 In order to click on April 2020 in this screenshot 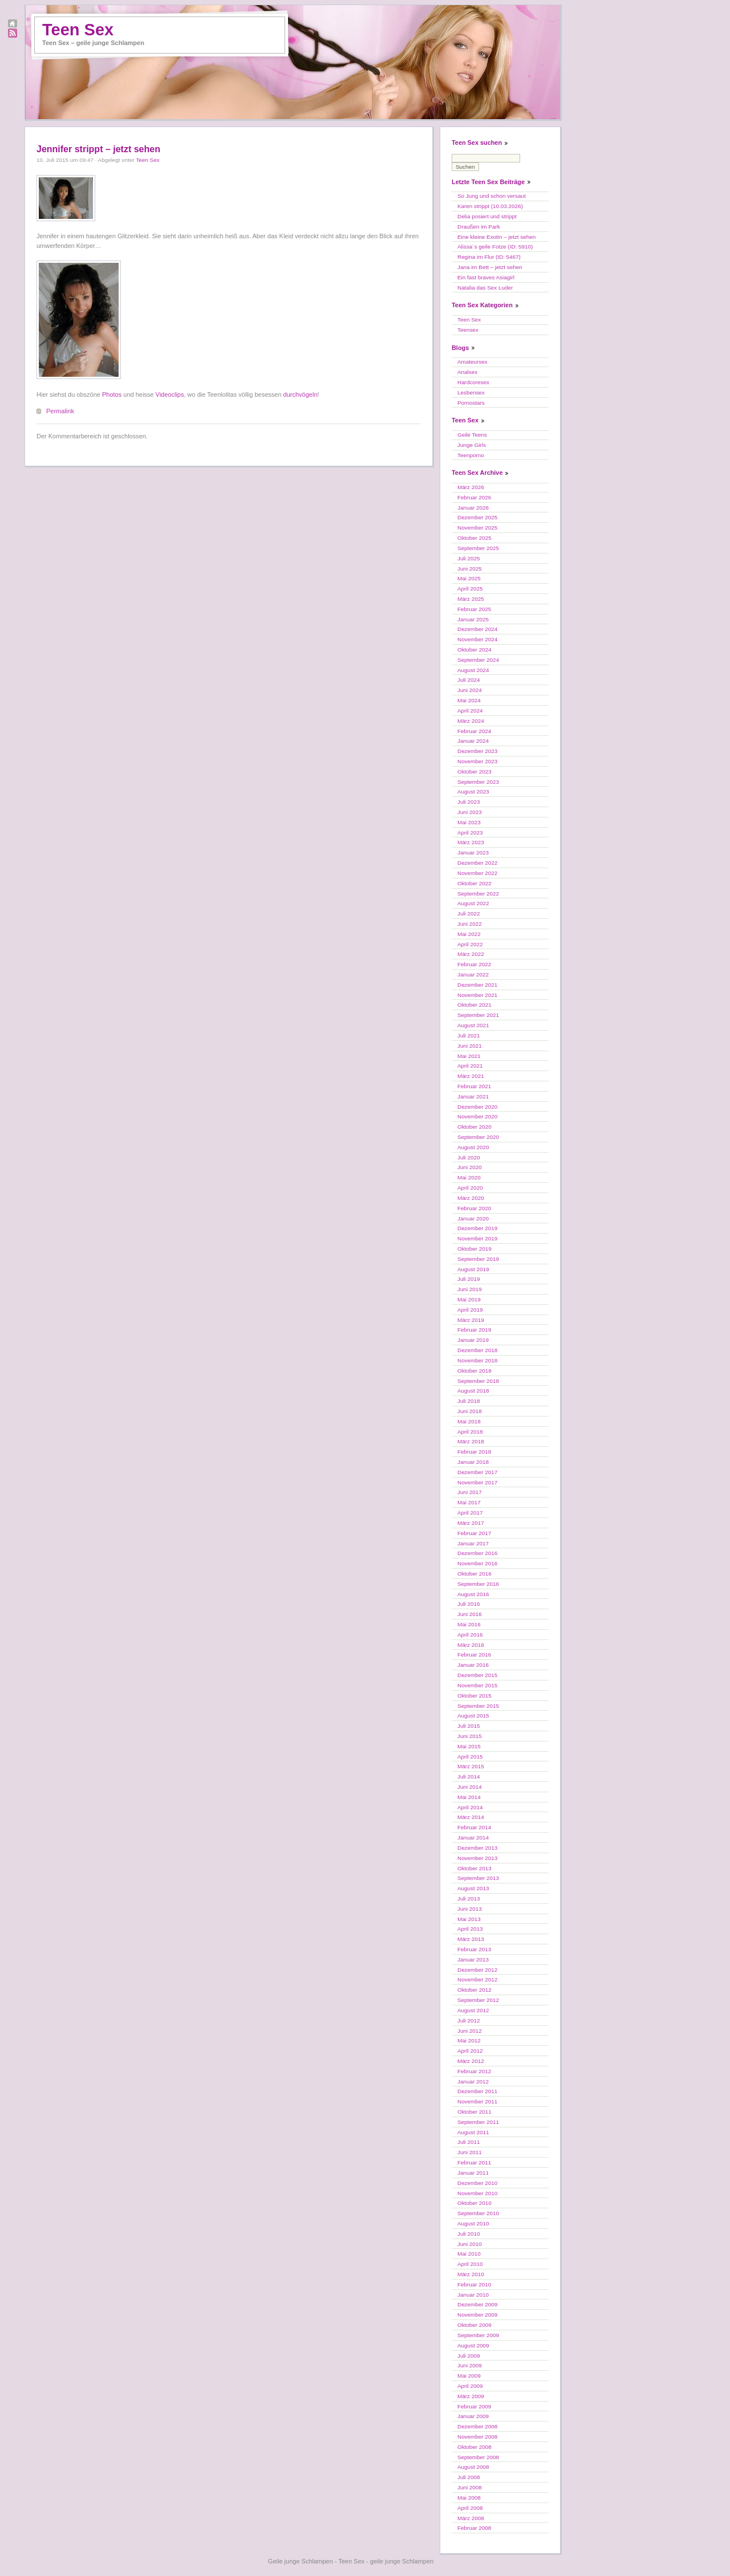, I will do `click(469, 1188)`.